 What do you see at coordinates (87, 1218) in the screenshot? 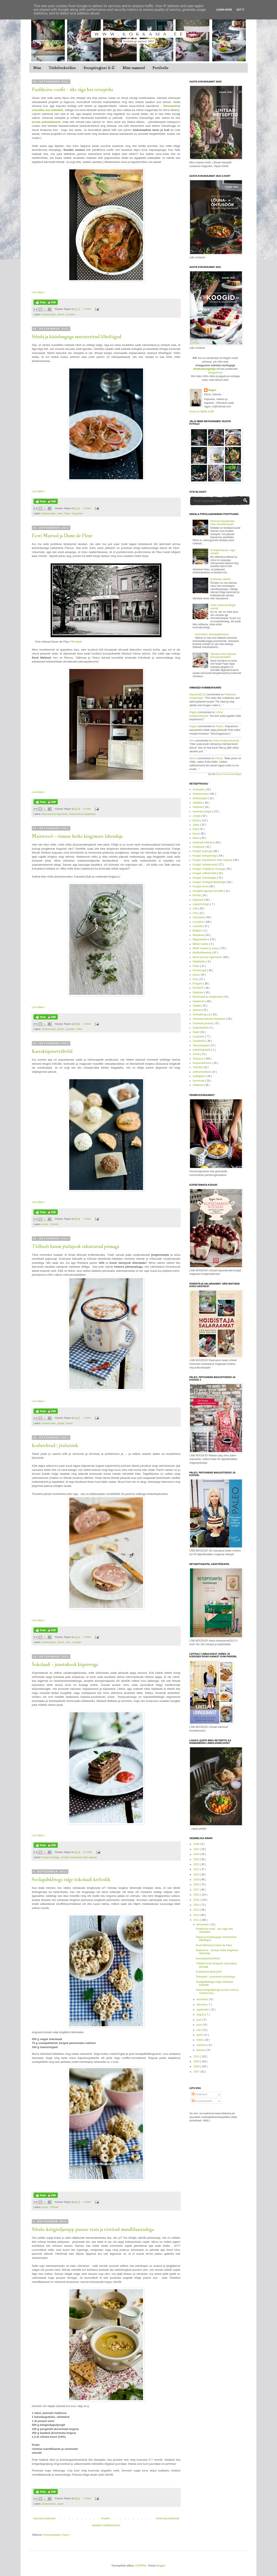
I see `4 mõtet` at bounding box center [87, 1218].